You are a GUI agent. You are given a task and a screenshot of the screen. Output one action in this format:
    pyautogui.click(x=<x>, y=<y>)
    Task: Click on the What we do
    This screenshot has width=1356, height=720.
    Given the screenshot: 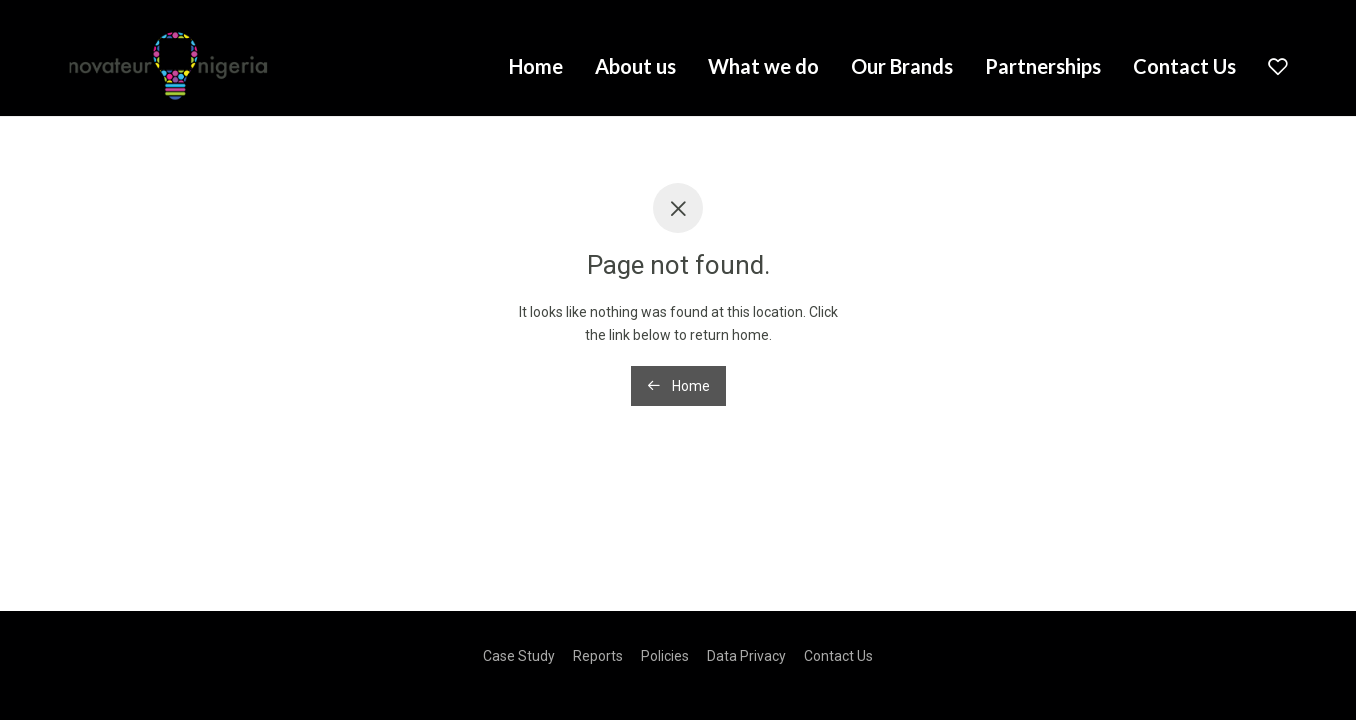 What is the action you would take?
    pyautogui.click(x=763, y=66)
    